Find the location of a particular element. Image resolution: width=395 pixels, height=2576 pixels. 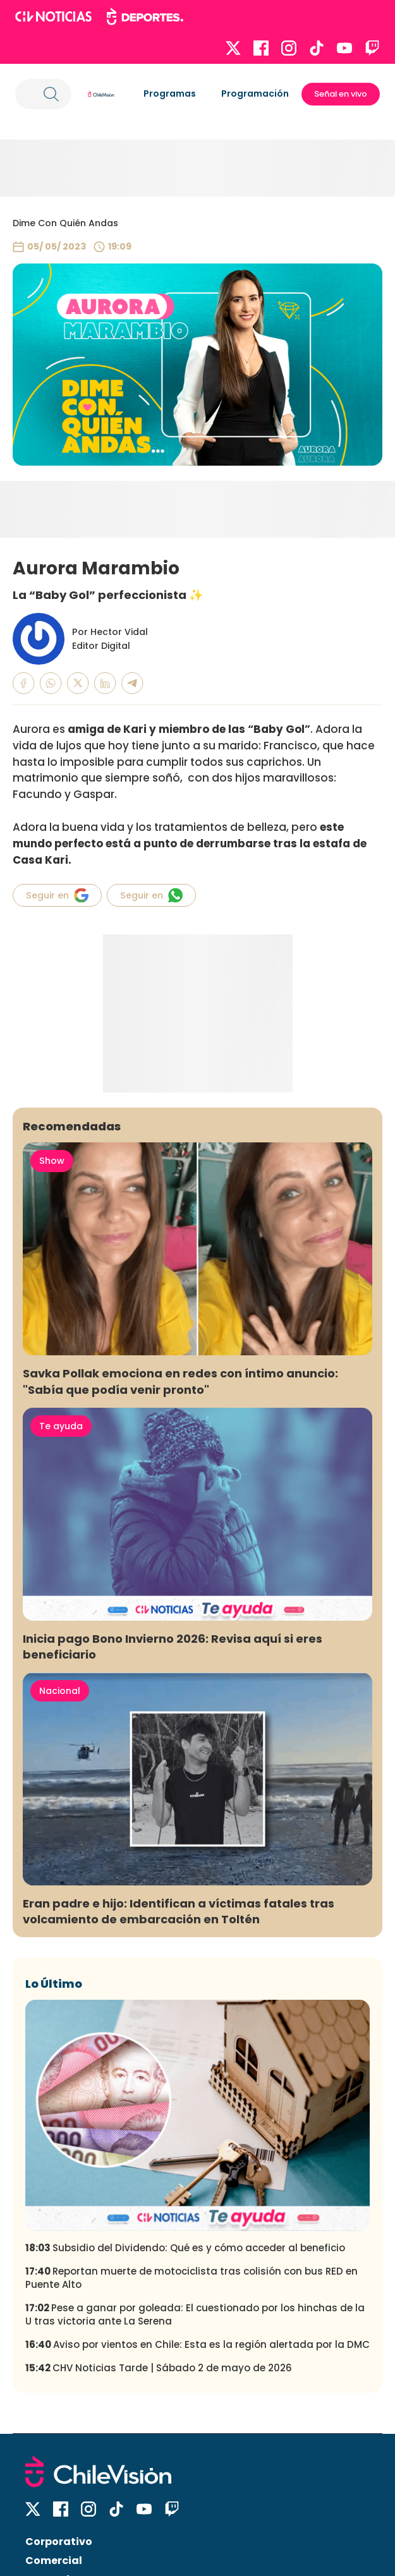

Señal en vivo is located at coordinates (340, 94).